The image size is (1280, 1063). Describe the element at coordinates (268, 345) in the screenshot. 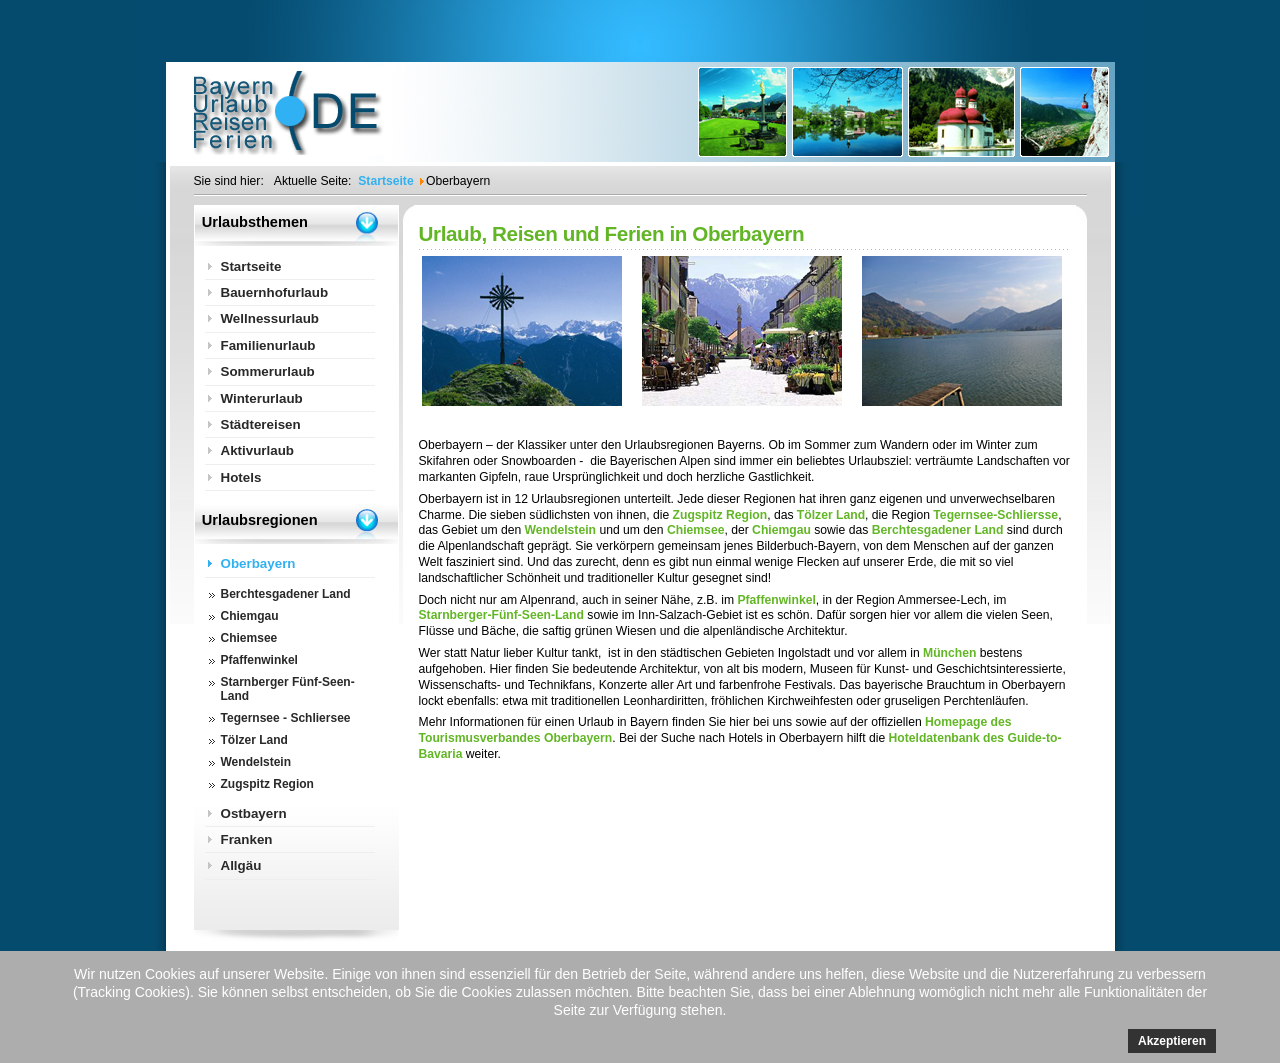

I see `Familienurlaub` at that location.